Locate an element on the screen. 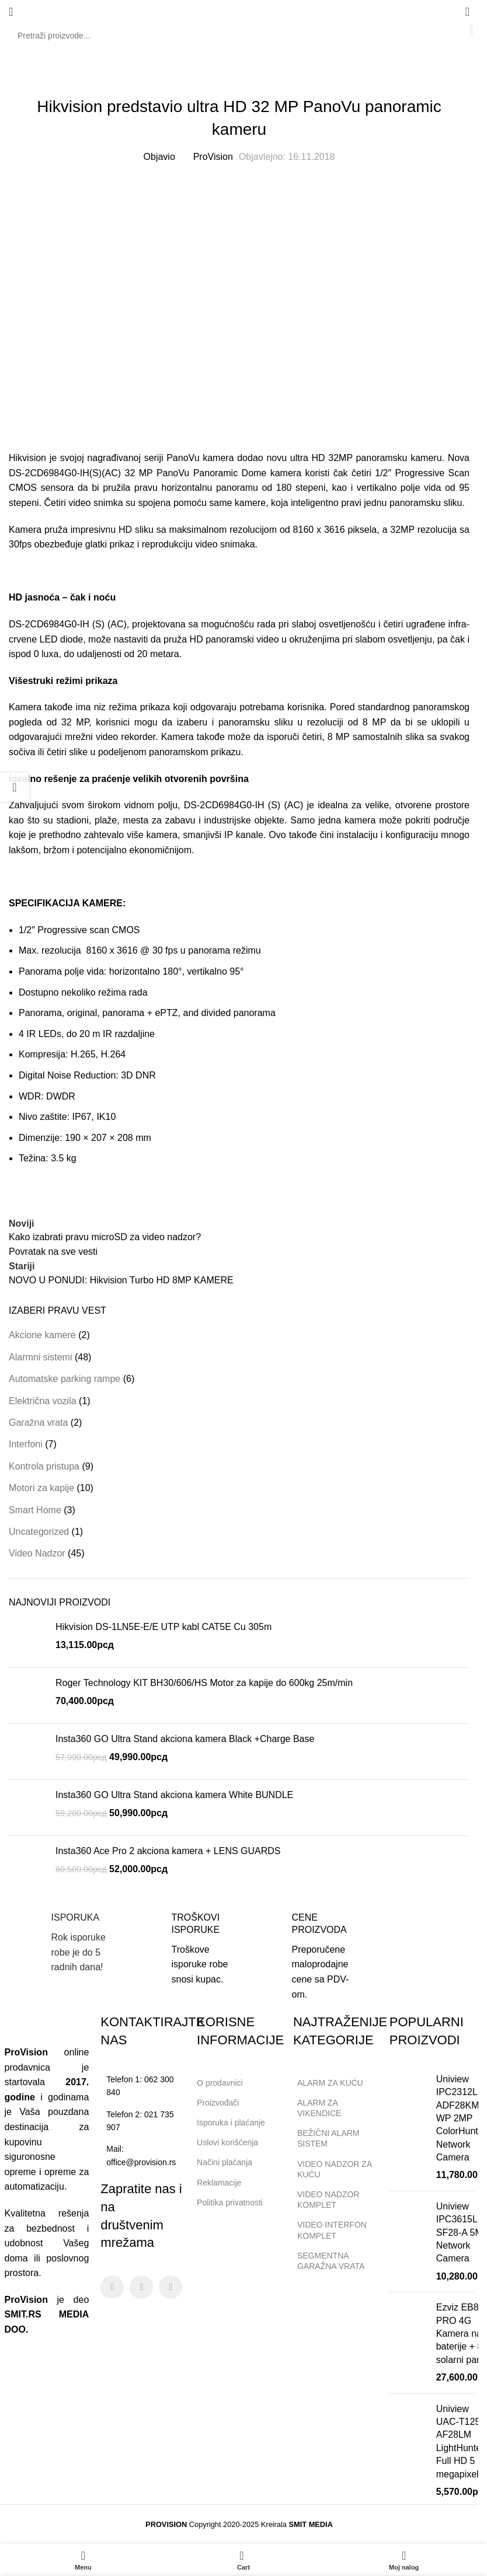  Električna vozila is located at coordinates (42, 1401).